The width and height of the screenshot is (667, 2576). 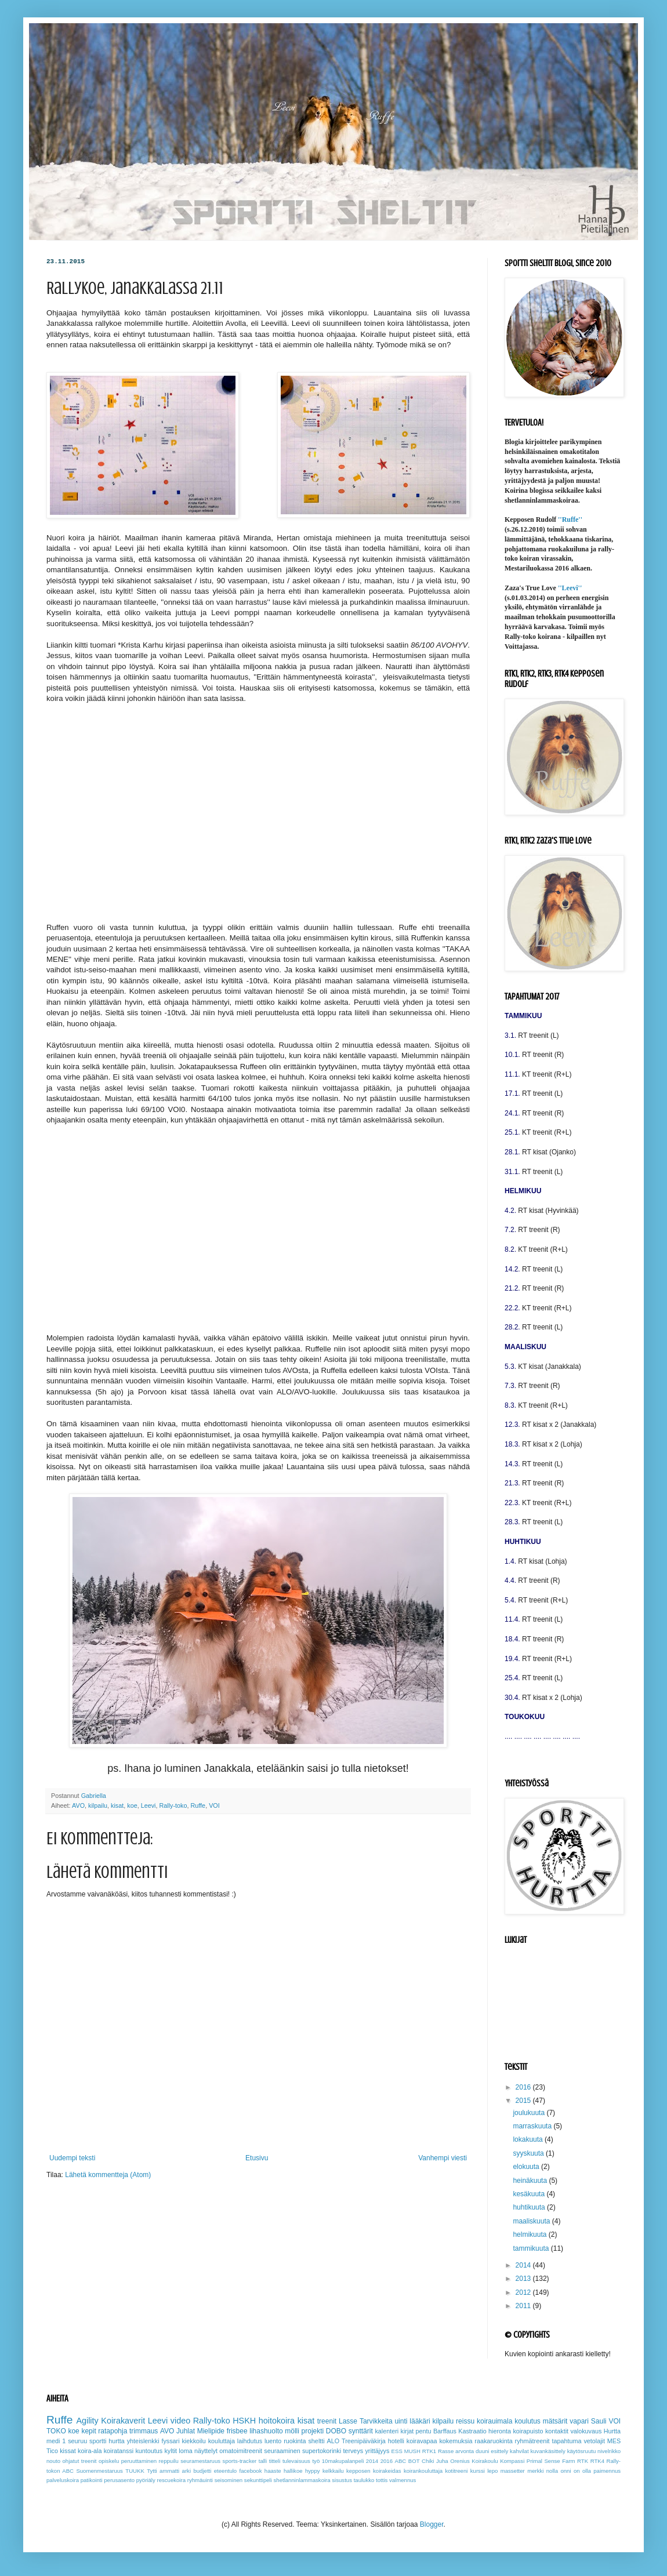 What do you see at coordinates (193, 2440) in the screenshot?
I see `kiekkoilu` at bounding box center [193, 2440].